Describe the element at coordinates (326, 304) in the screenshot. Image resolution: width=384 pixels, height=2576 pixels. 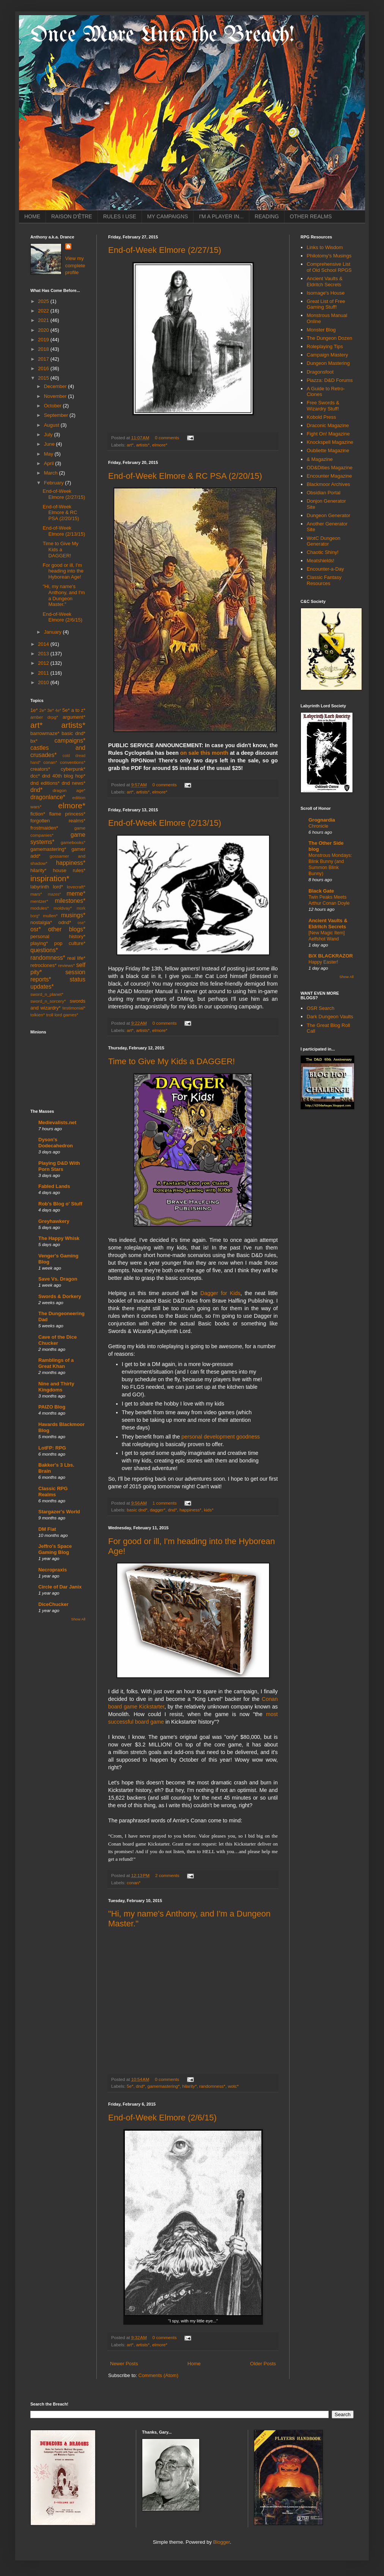
I see `Great List of Free Gaming Stuff!` at that location.